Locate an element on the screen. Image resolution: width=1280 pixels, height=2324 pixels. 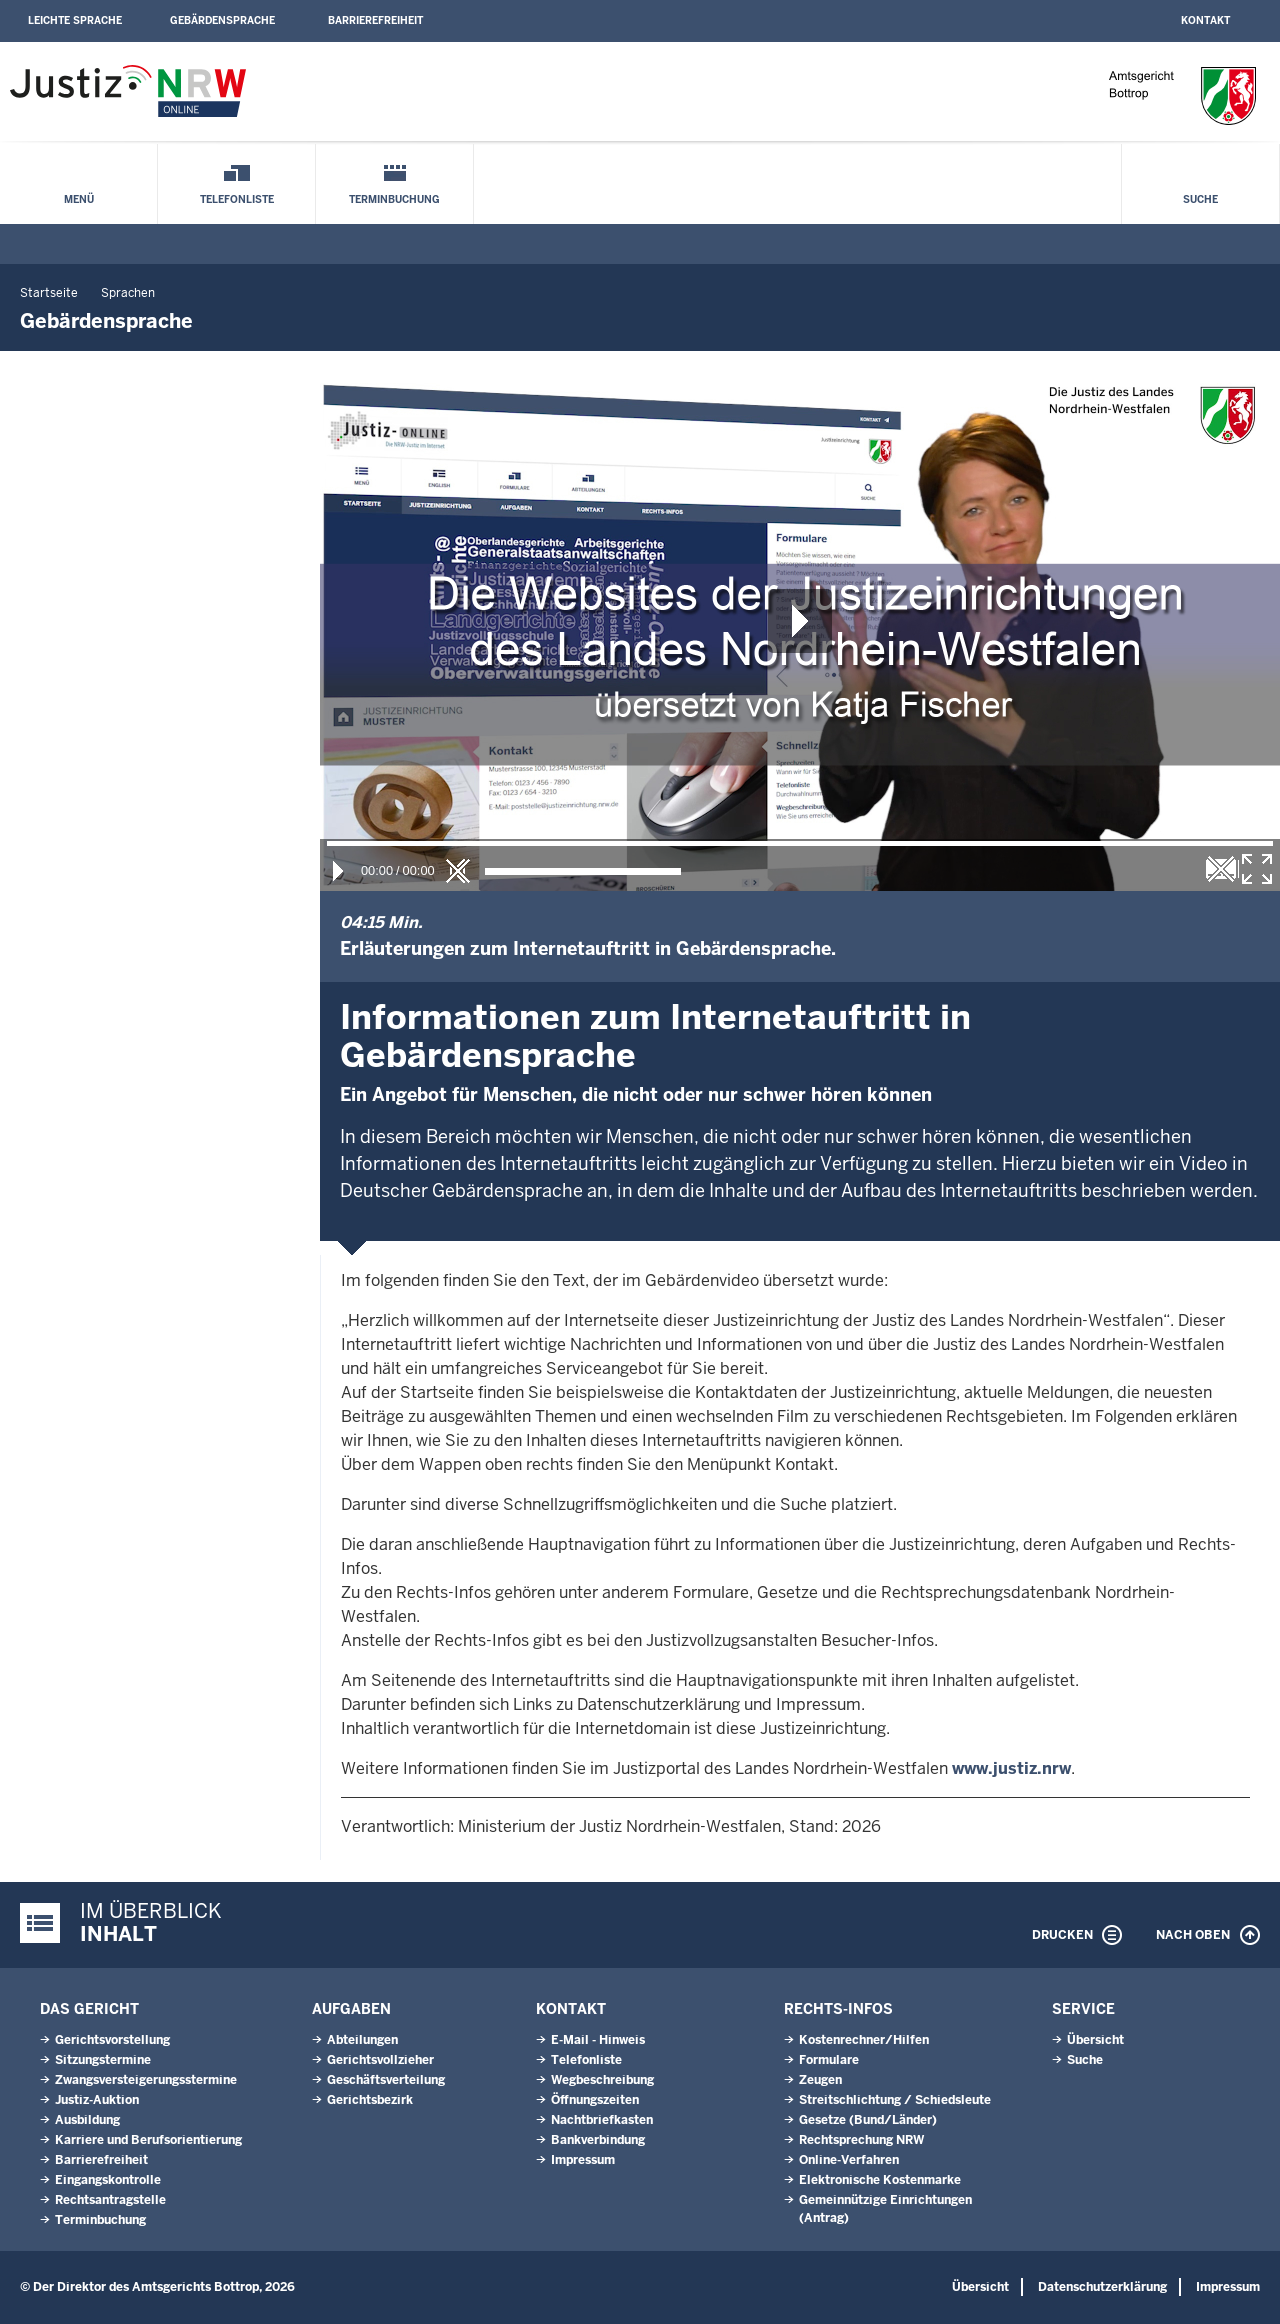
Übersicht is located at coordinates (1095, 2040).